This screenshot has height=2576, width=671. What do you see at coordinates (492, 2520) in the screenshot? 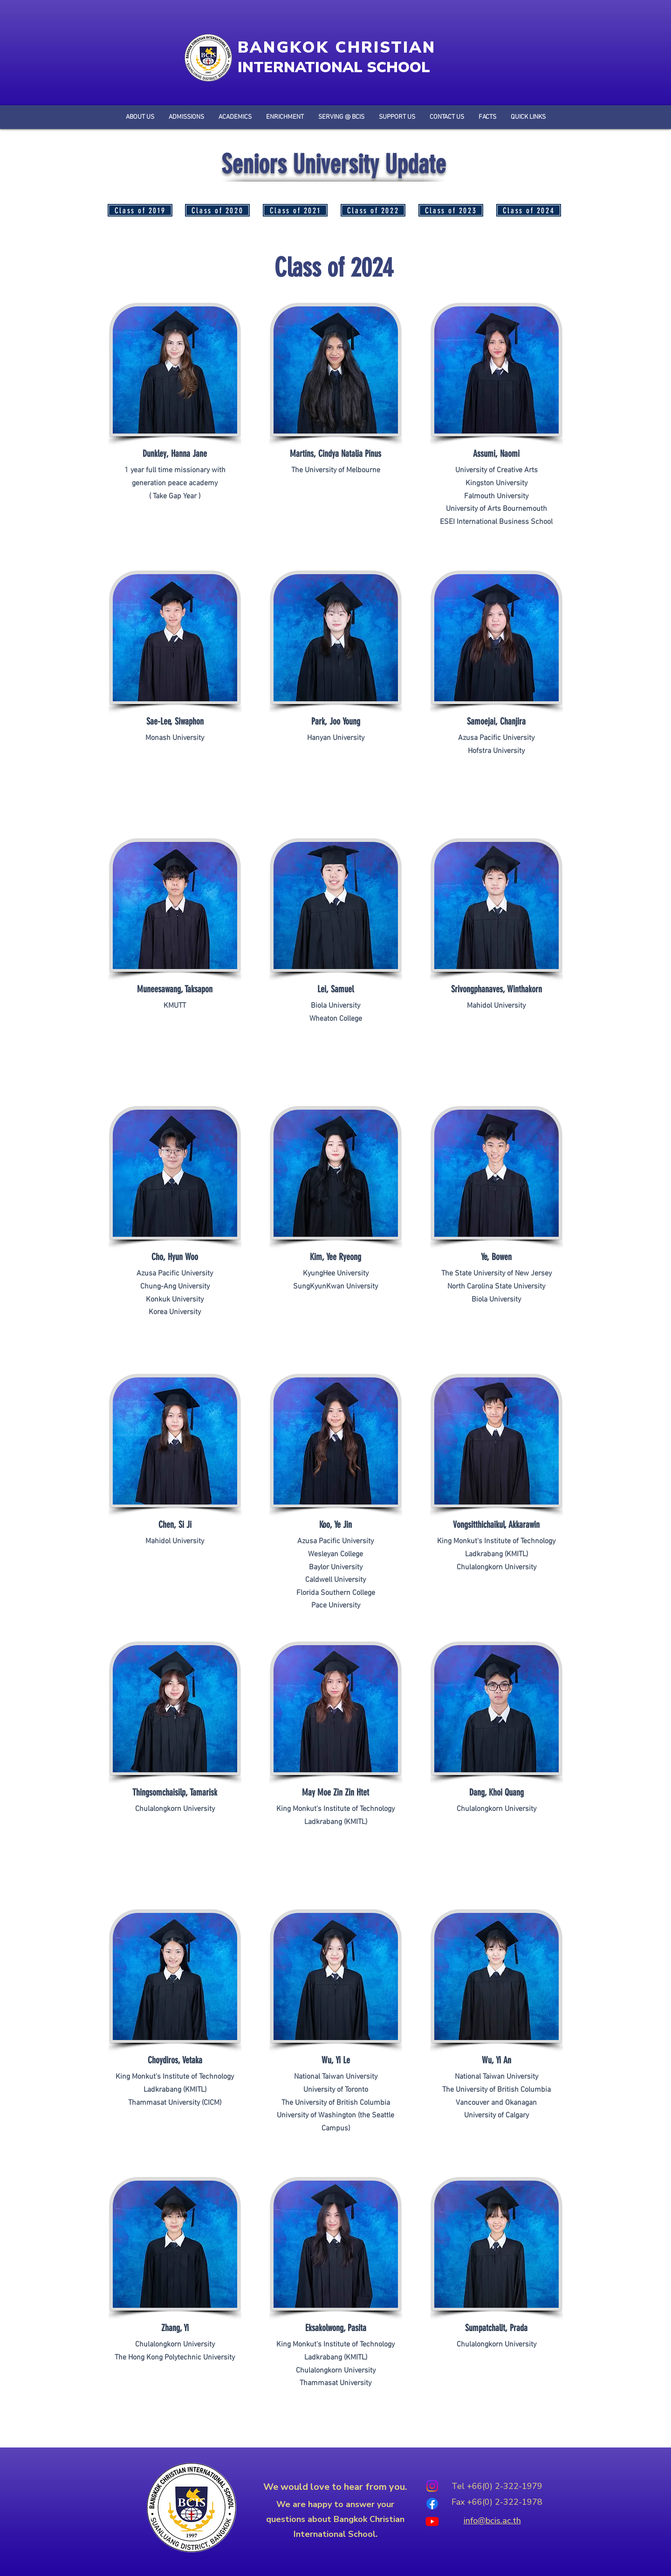
I see `info@bcis.ac.th` at bounding box center [492, 2520].